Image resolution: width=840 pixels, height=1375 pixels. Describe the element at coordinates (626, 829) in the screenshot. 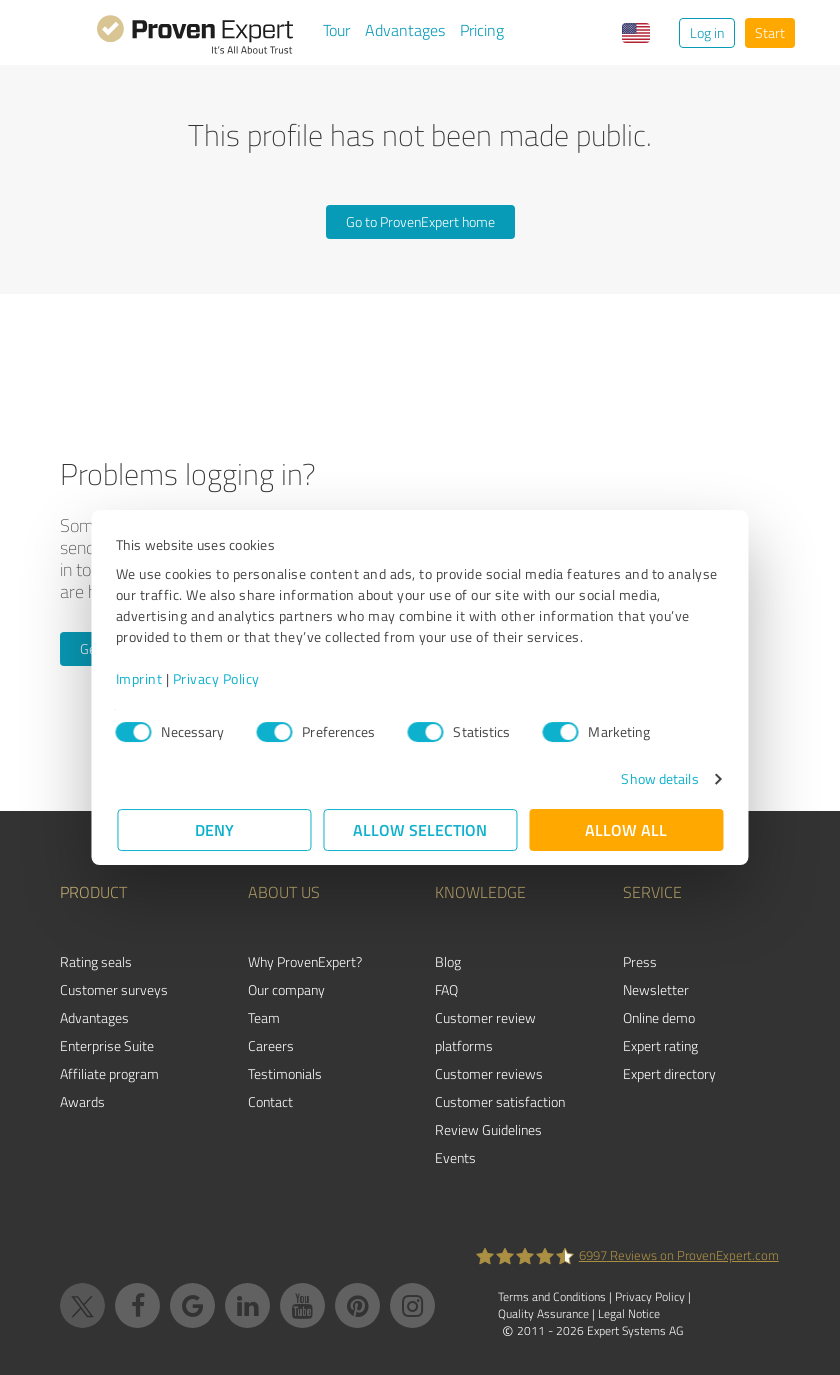

I see `Allow all` at that location.